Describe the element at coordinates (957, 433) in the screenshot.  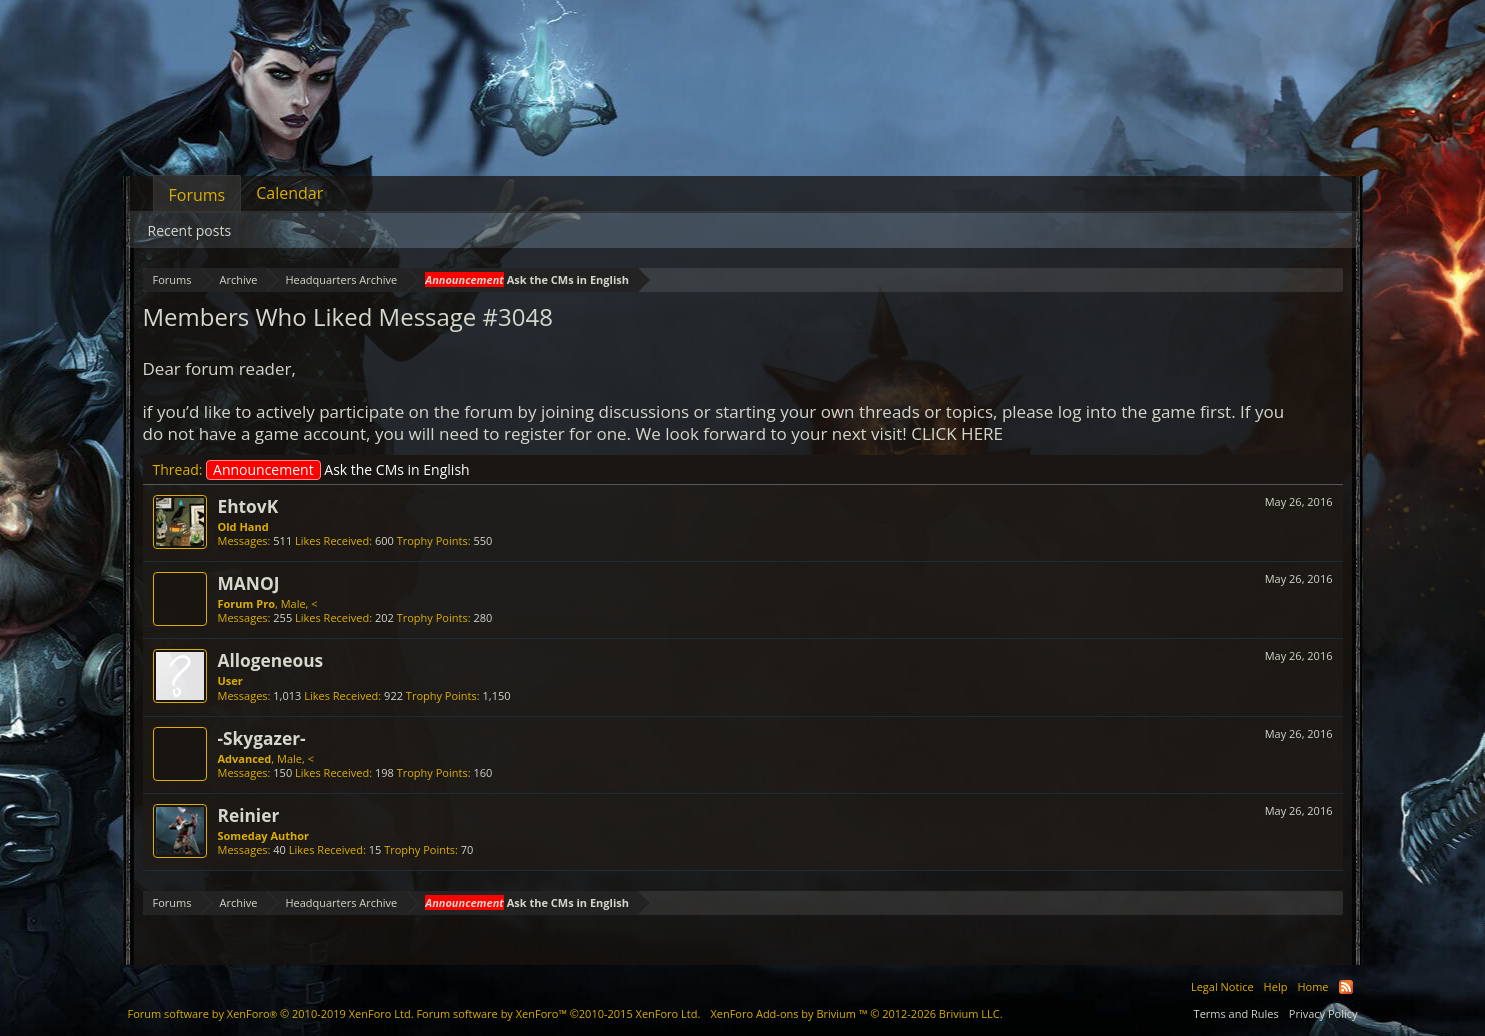
I see `CLICK HERE` at that location.